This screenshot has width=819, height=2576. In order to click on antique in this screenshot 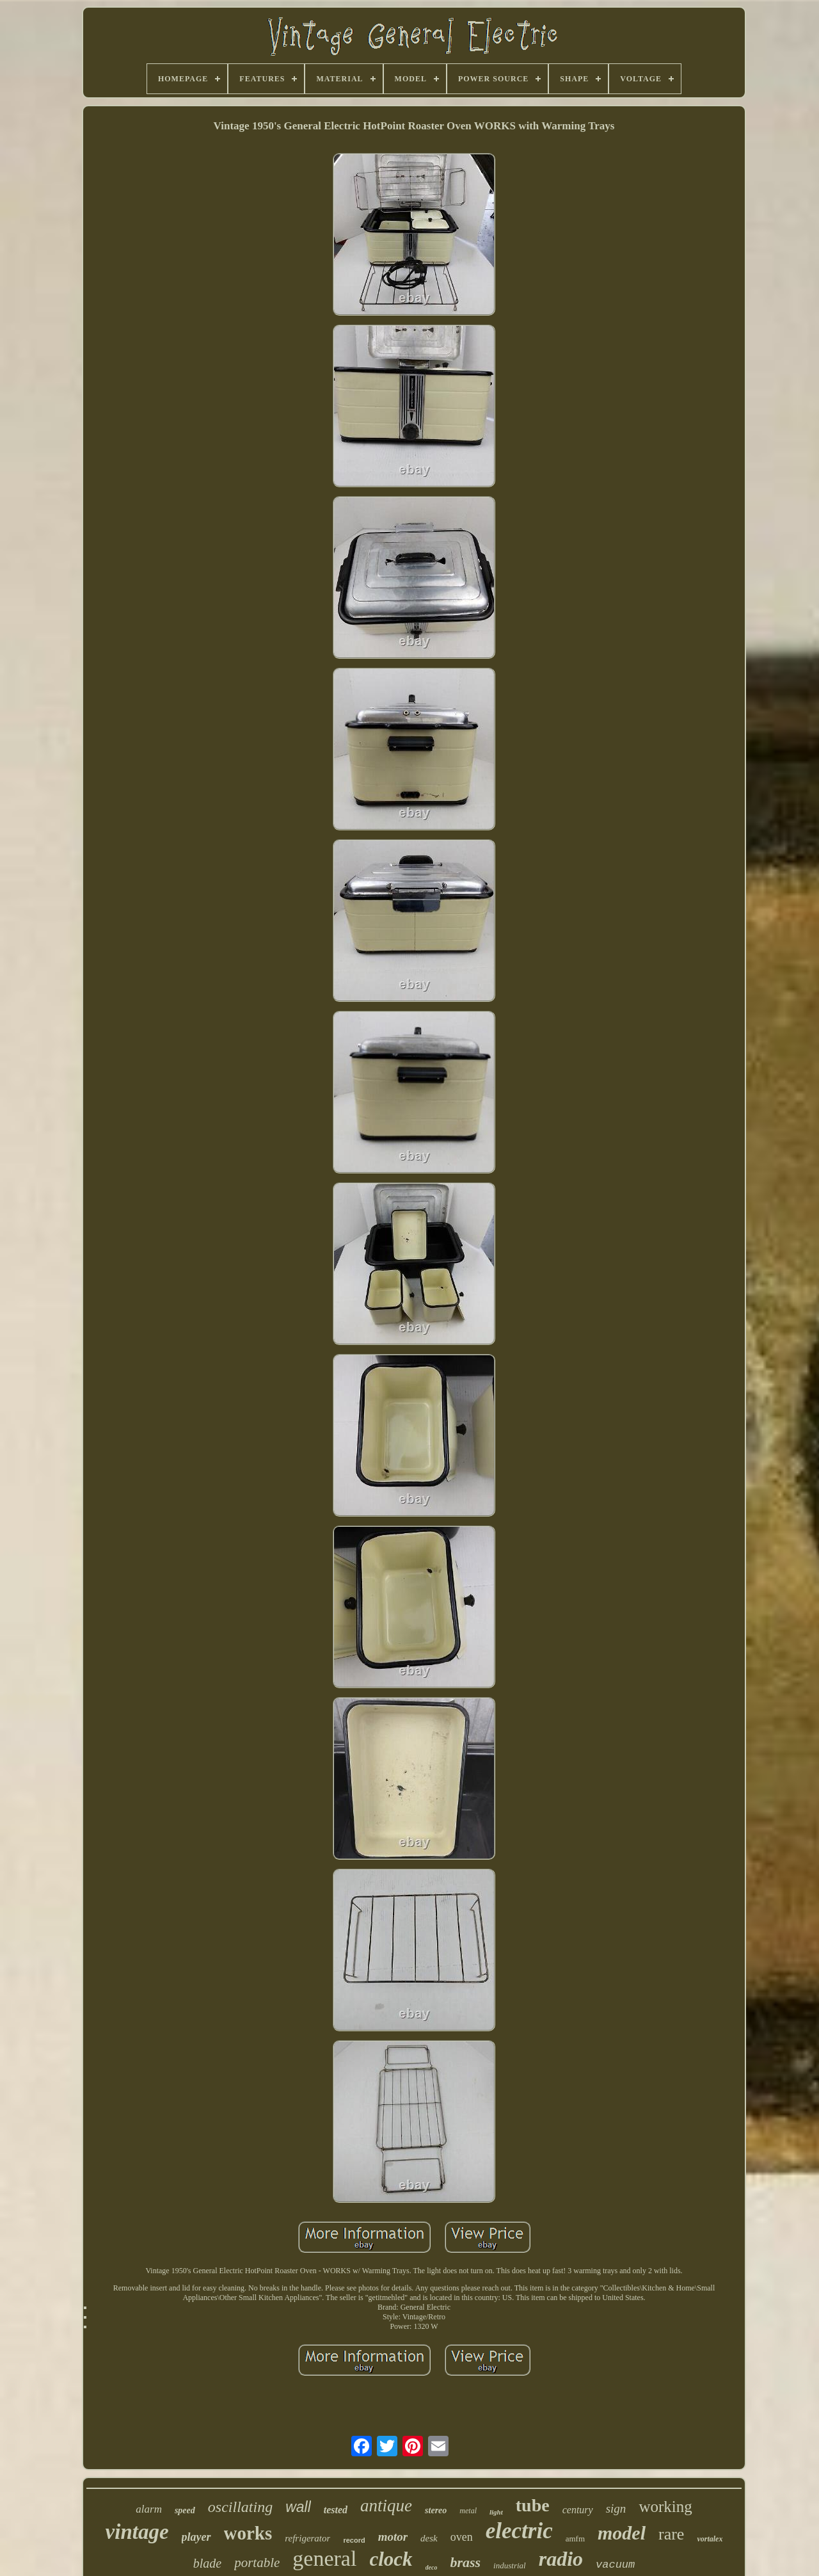, I will do `click(386, 2505)`.